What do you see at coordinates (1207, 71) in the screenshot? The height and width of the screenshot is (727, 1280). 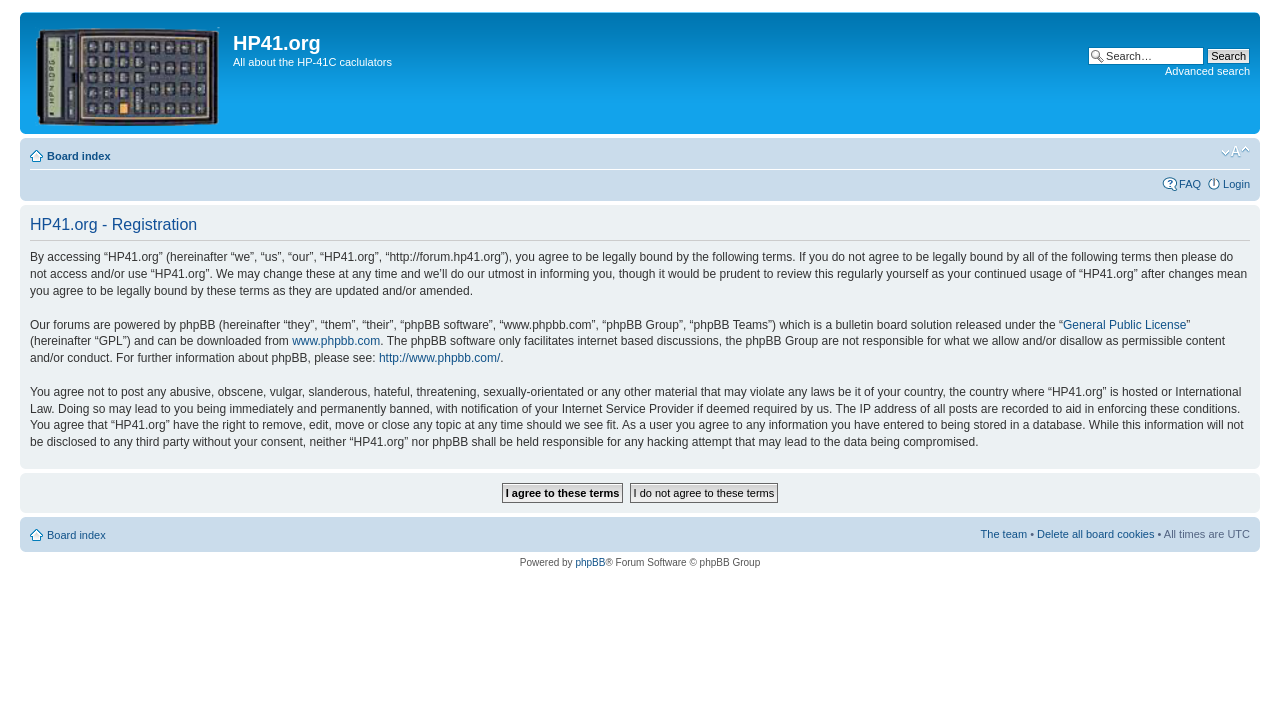 I see `Advanced search` at bounding box center [1207, 71].